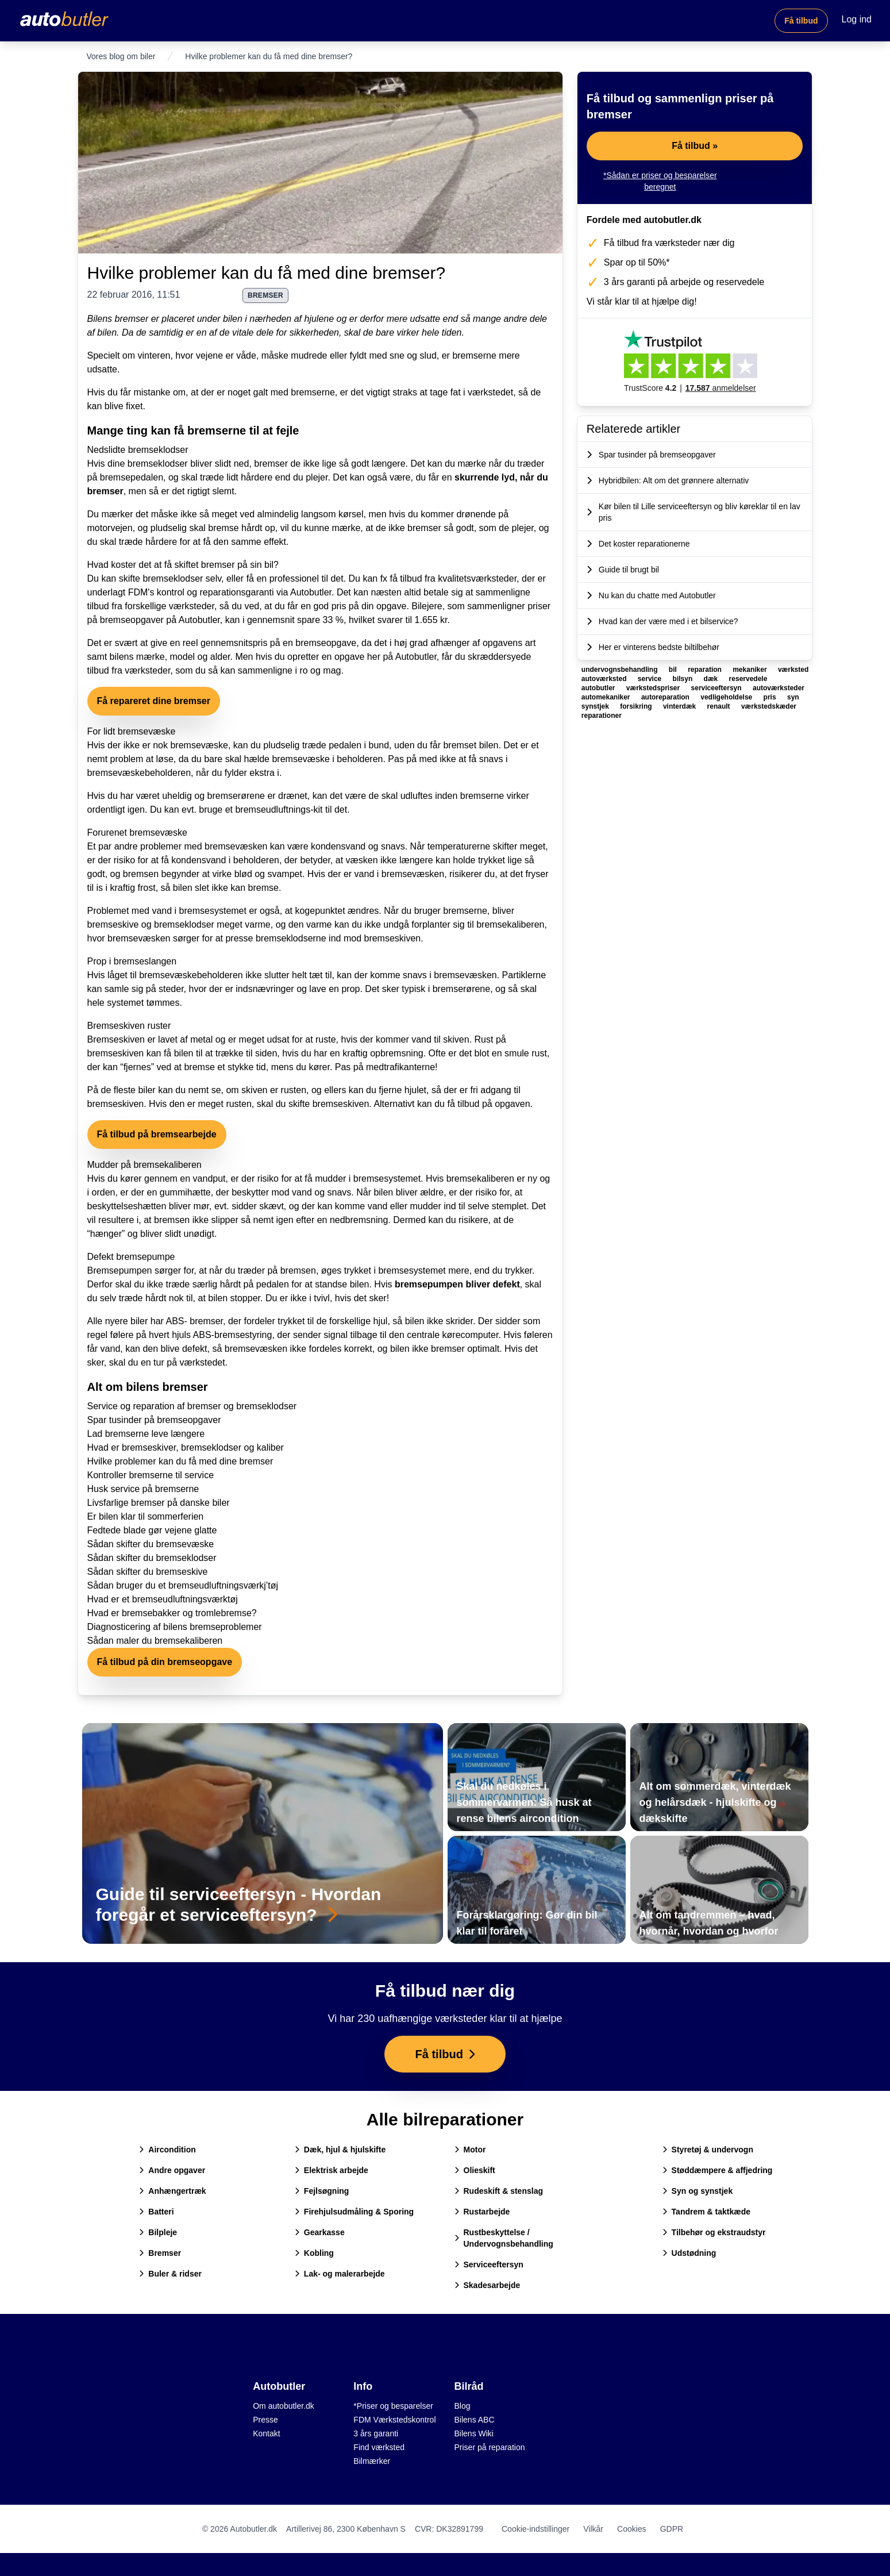 The width and height of the screenshot is (890, 2576). I want to click on Få tilbud på bremsearbejde, so click(157, 1134).